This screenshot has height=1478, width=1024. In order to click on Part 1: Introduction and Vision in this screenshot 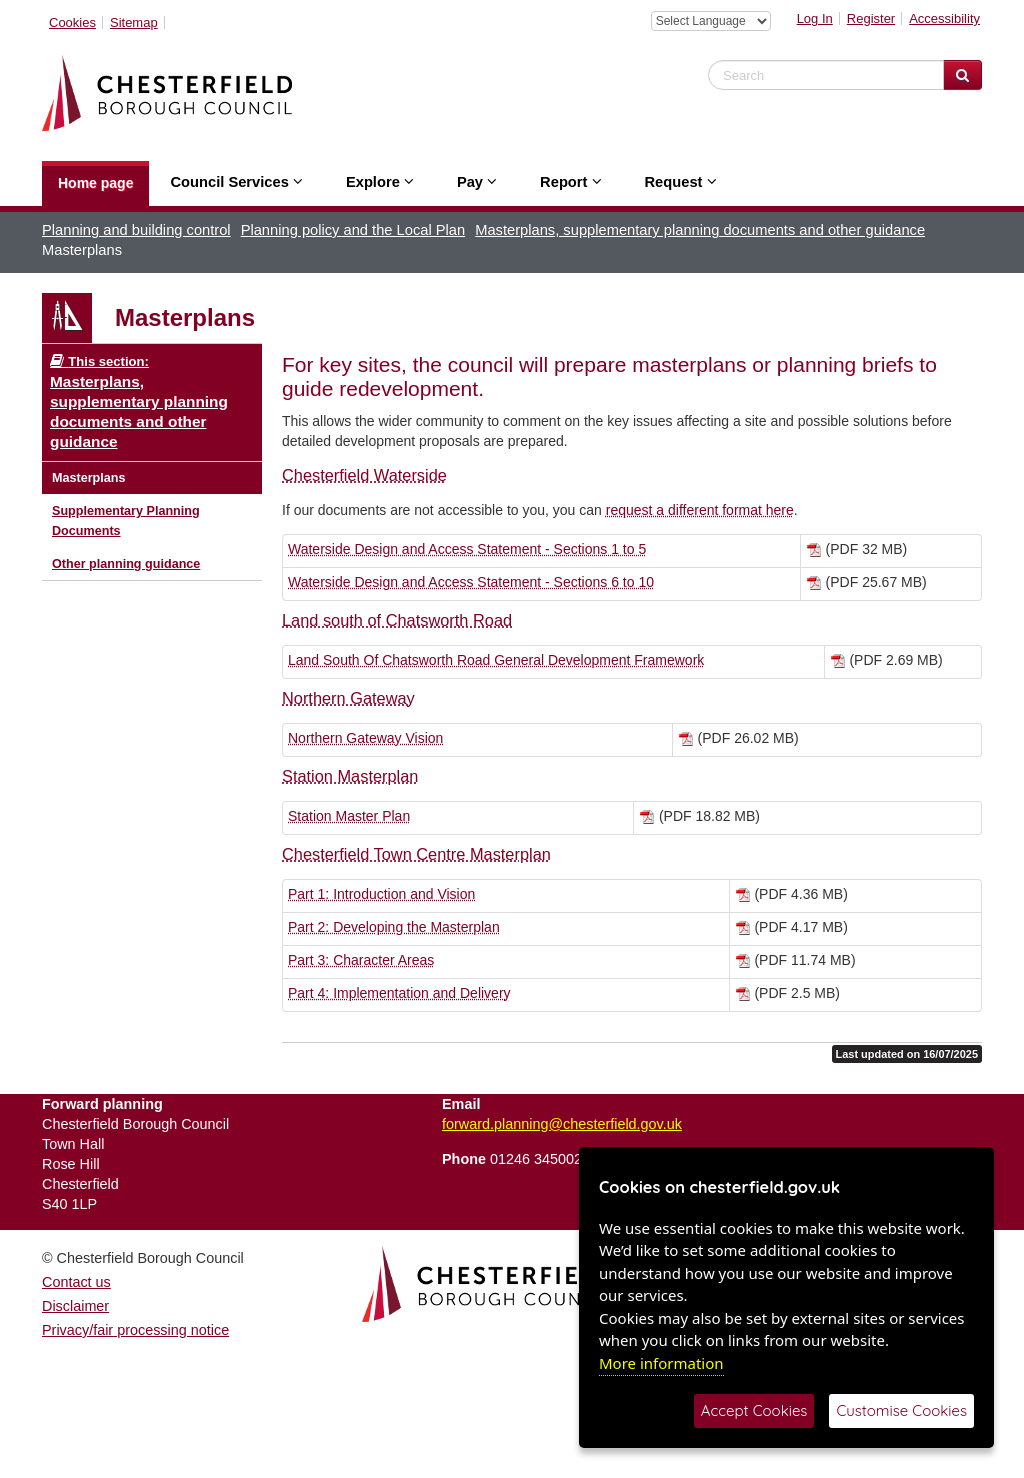, I will do `click(381, 894)`.